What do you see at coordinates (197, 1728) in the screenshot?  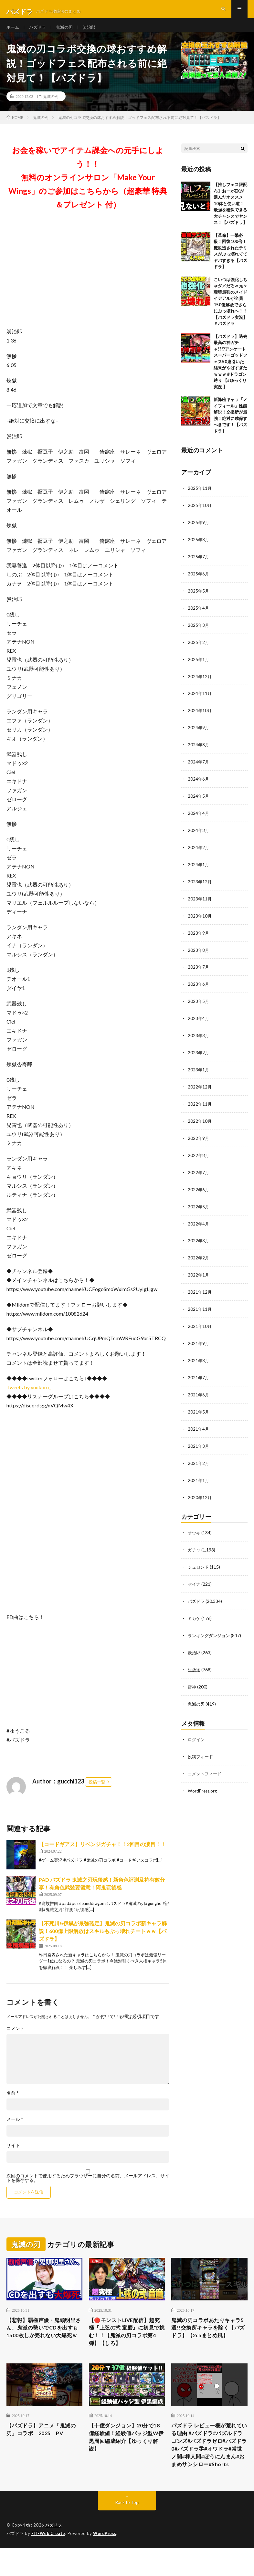 I see `ログイン` at bounding box center [197, 1728].